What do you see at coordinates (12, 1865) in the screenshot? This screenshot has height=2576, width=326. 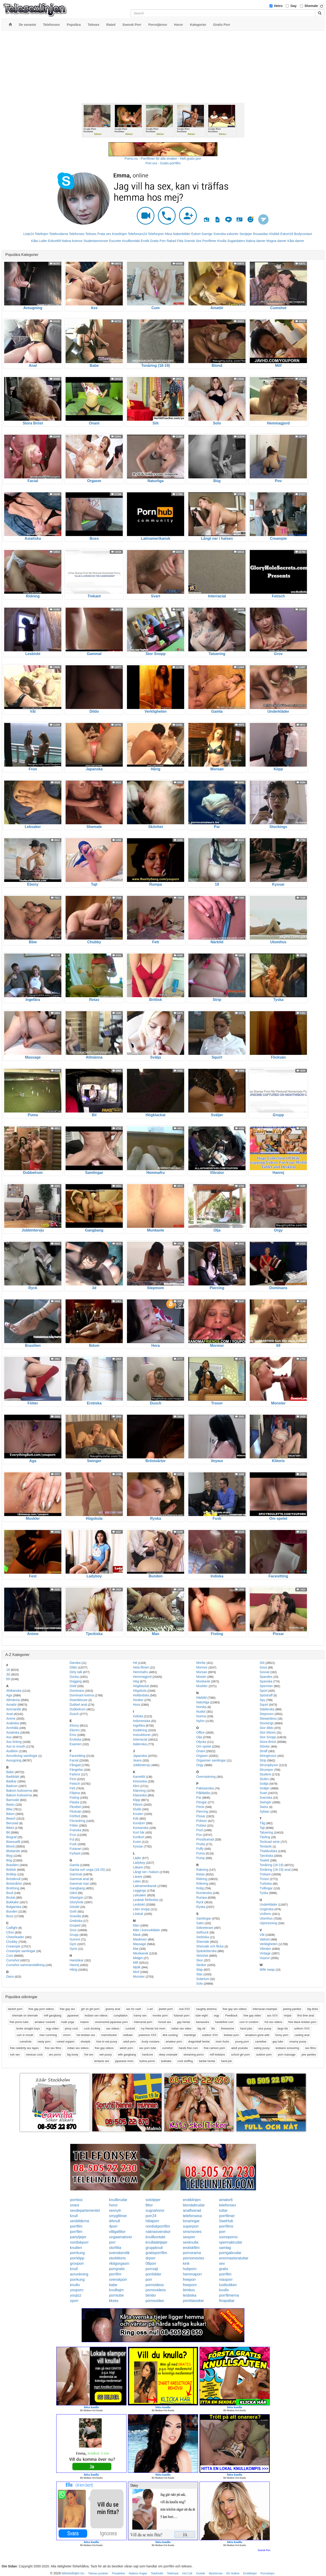 I see `Brasilien` at bounding box center [12, 1865].